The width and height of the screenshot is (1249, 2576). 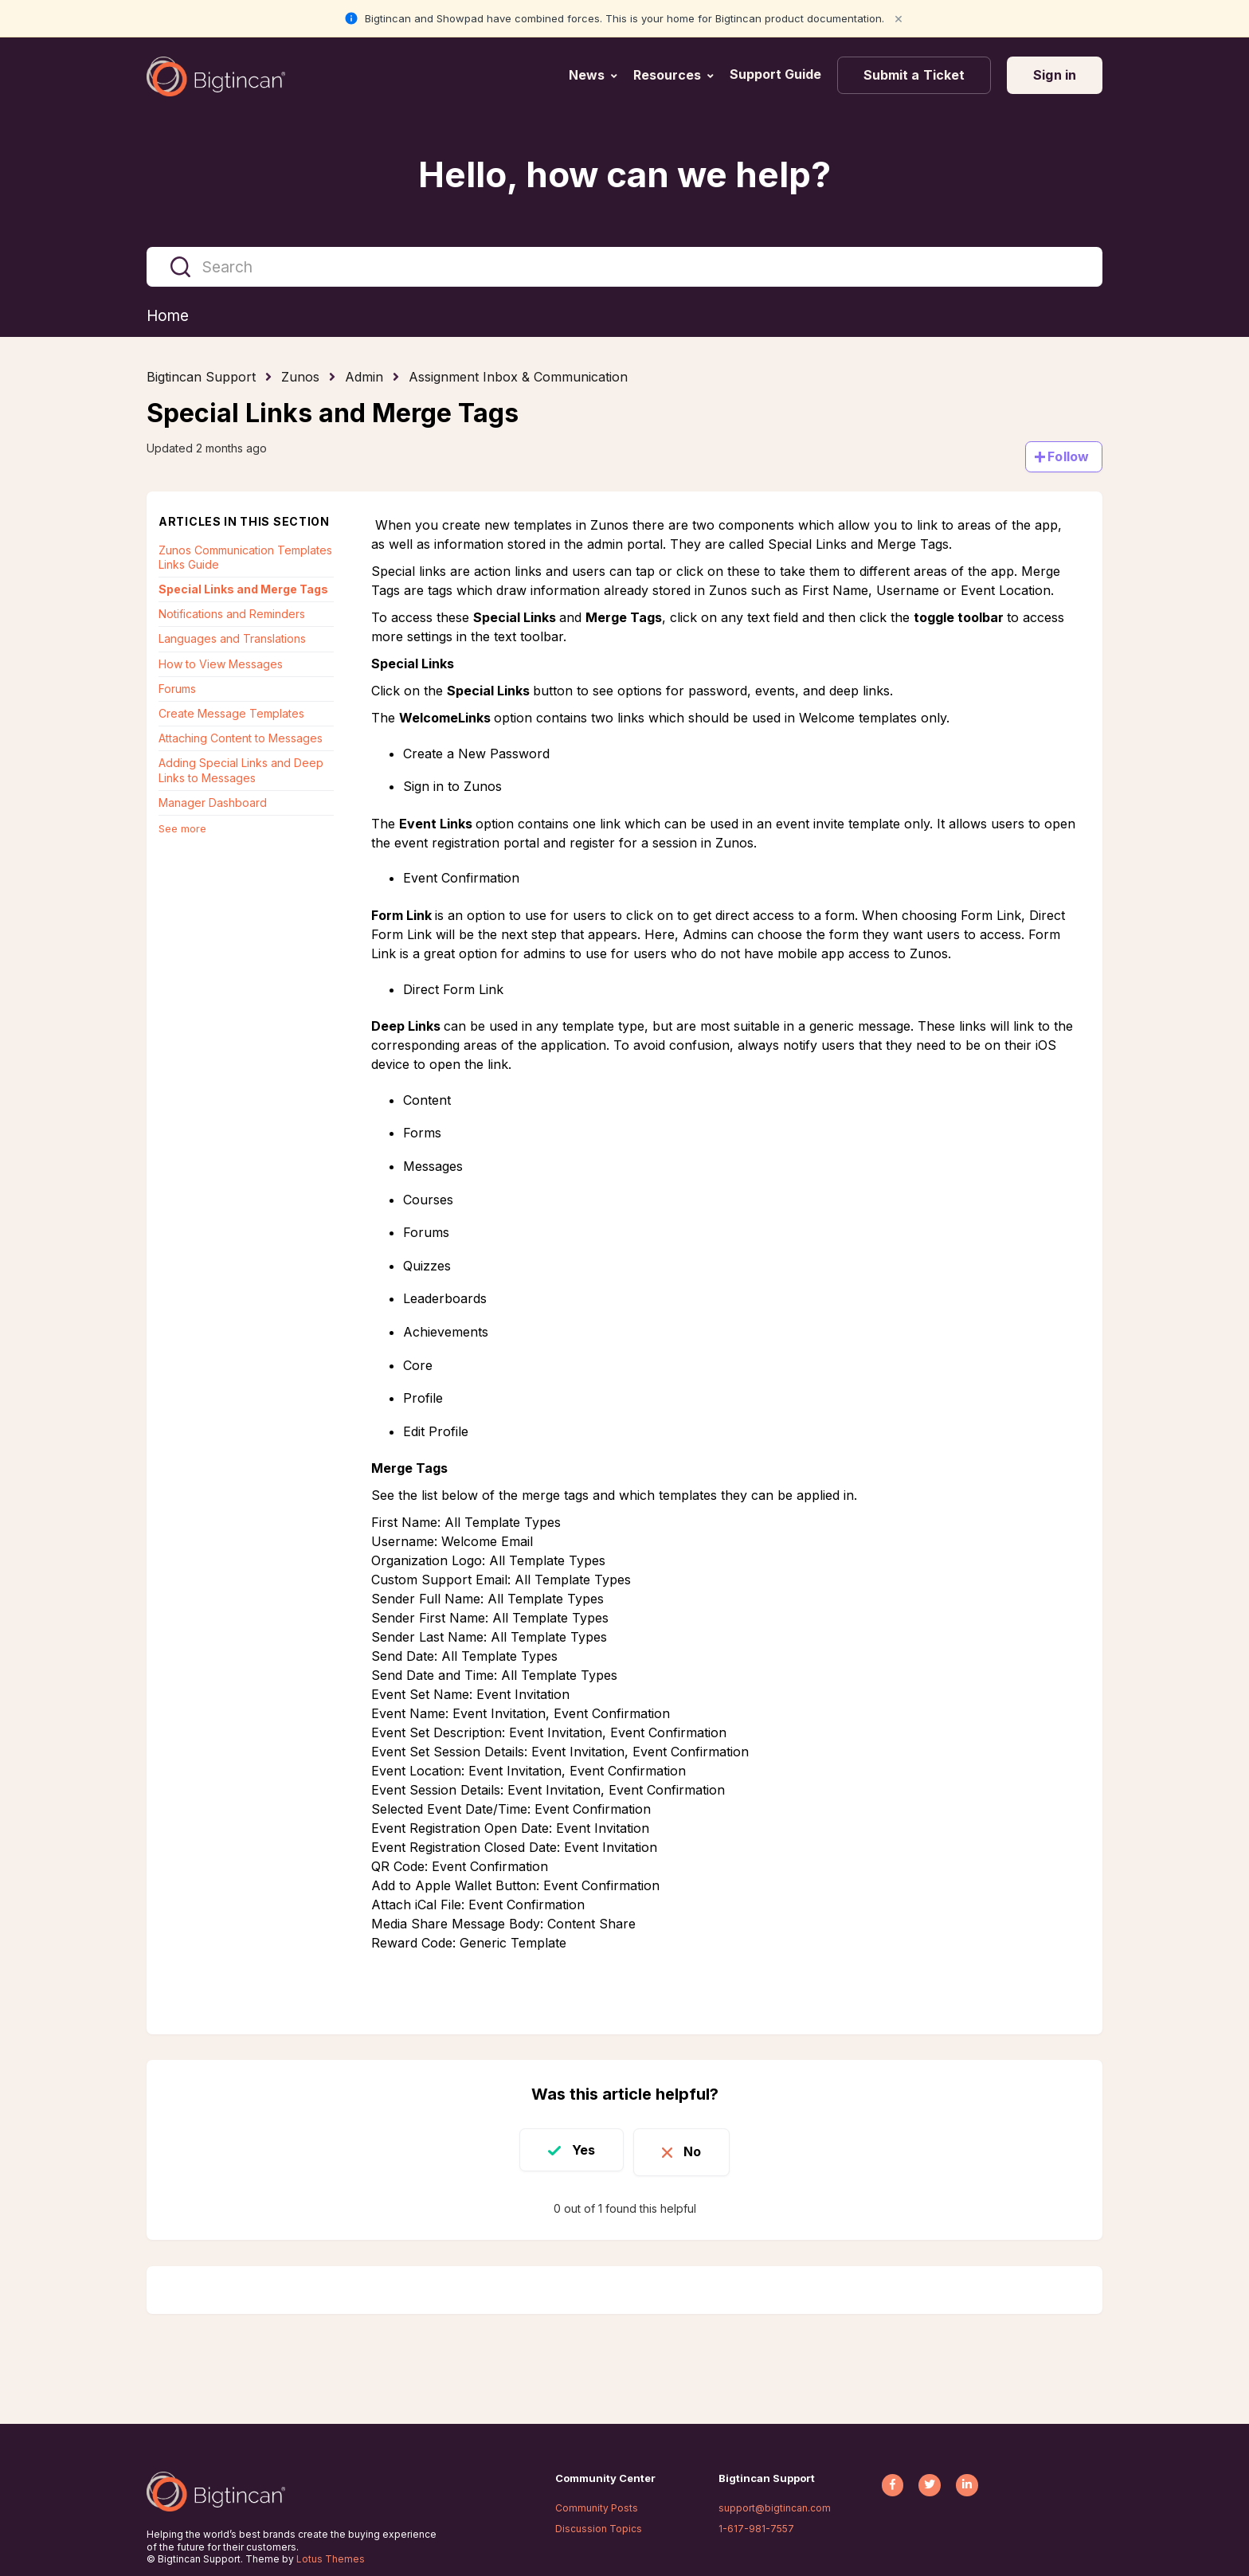 I want to click on Zunos Communication Templates Links Guide, so click(x=245, y=558).